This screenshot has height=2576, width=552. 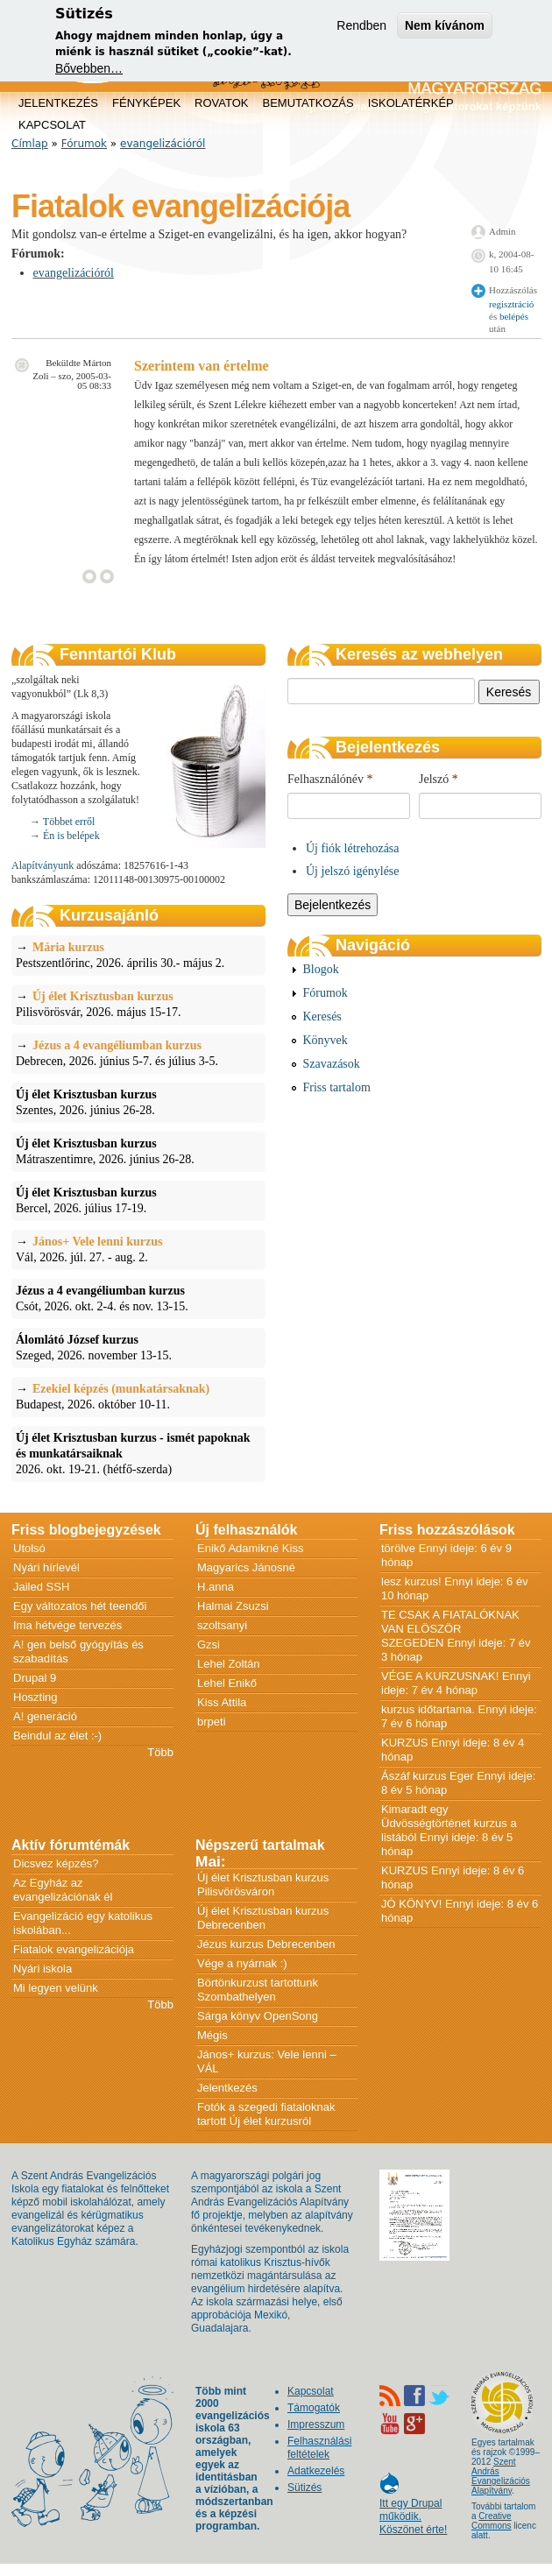 I want to click on Több, so click(x=160, y=1752).